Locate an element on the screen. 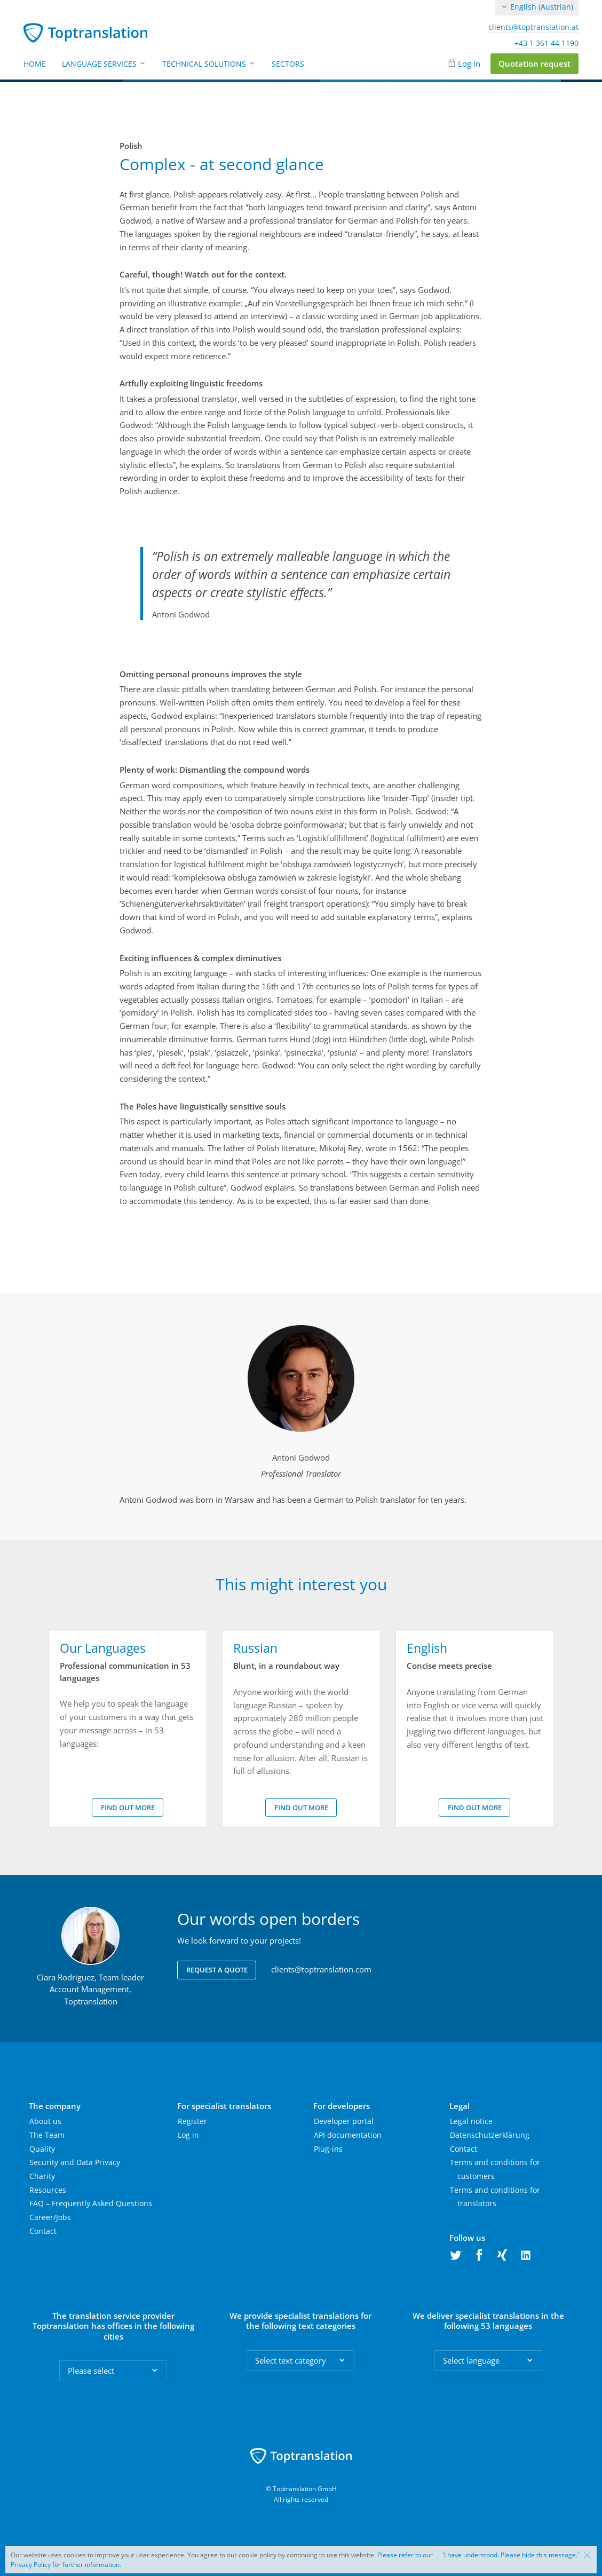 Image resolution: width=602 pixels, height=2576 pixels. Contact is located at coordinates (43, 2231).